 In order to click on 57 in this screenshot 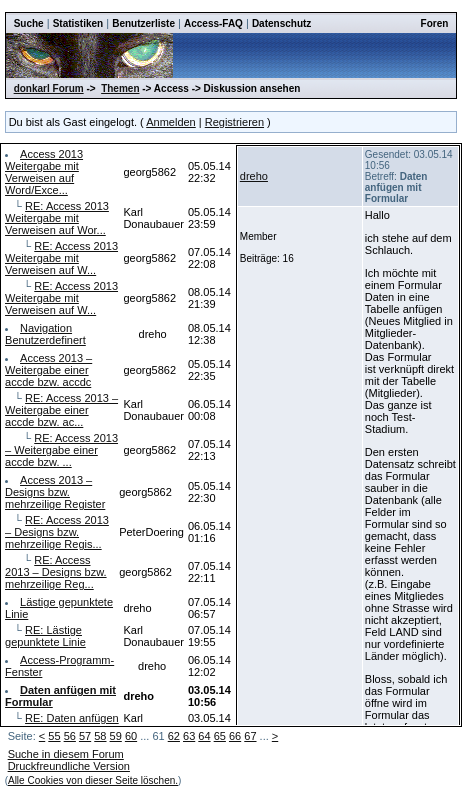, I will do `click(85, 736)`.